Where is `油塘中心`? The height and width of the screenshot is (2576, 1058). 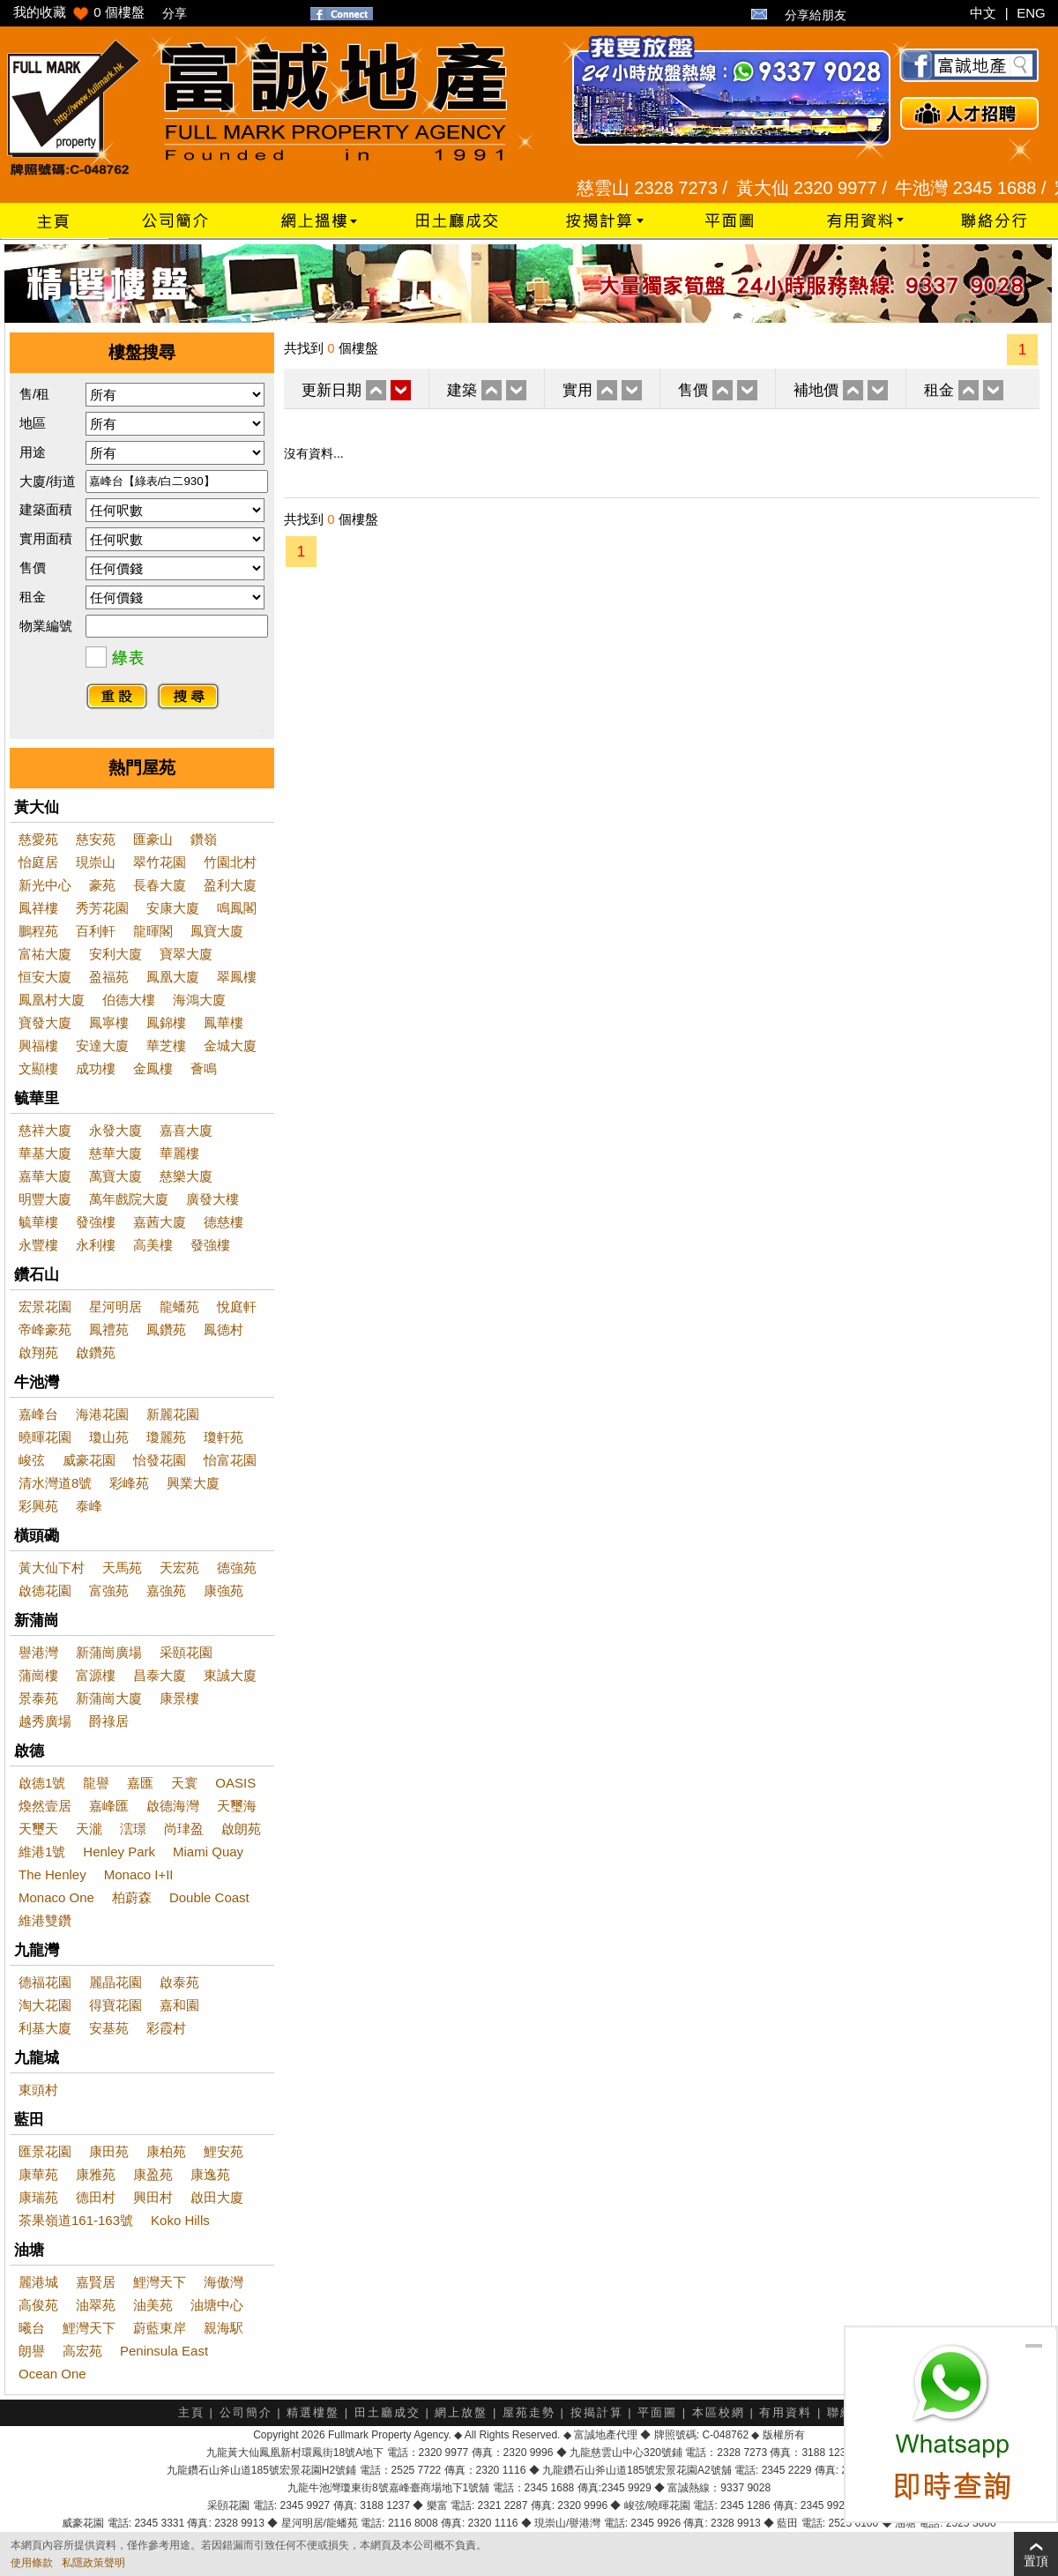 油塘中心 is located at coordinates (216, 2304).